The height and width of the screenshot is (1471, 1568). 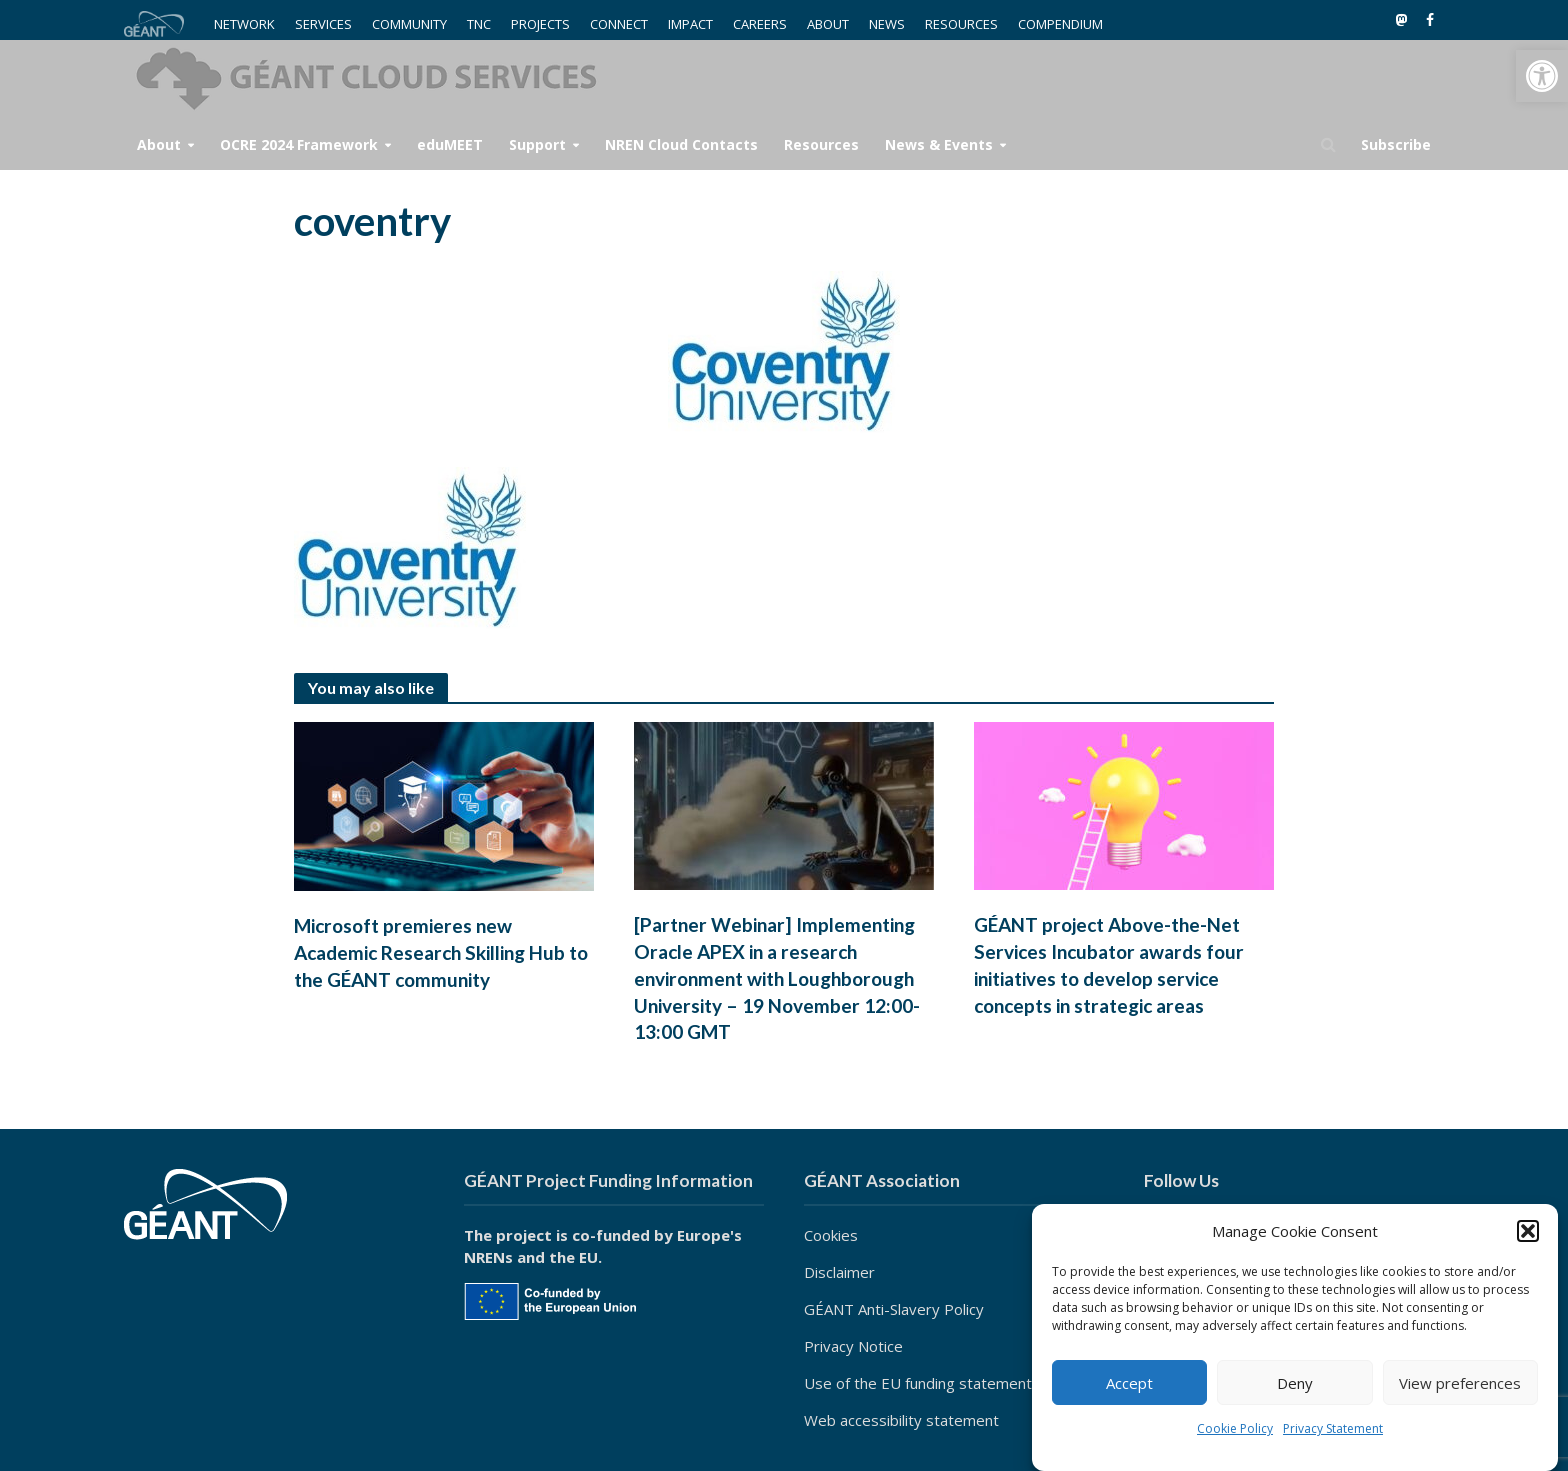 I want to click on NETWORK, so click(x=244, y=24).